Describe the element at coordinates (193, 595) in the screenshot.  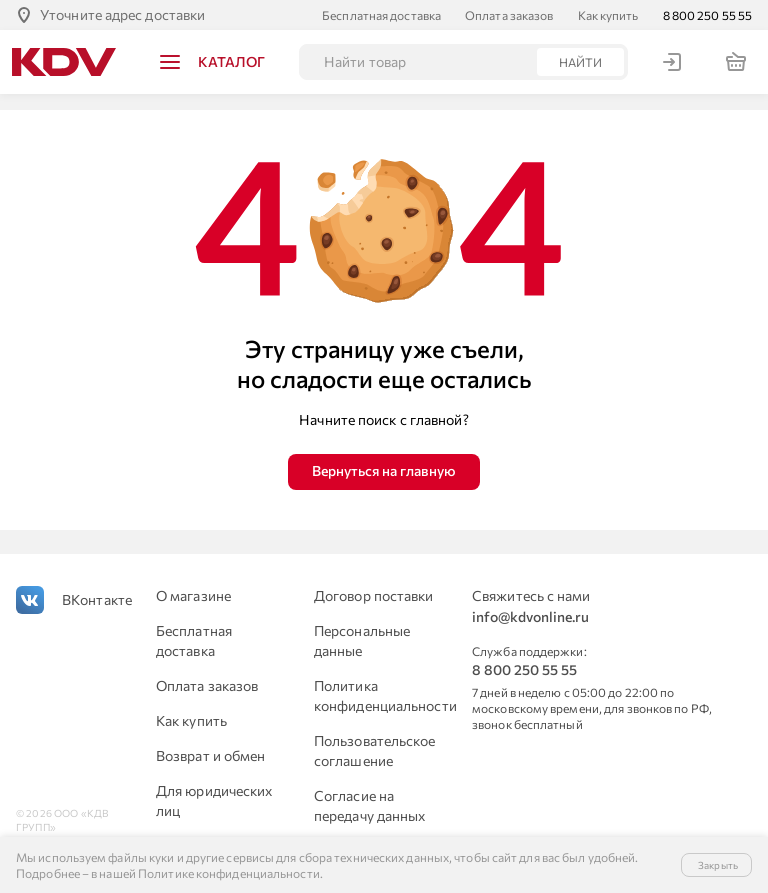
I see `О магазине` at that location.